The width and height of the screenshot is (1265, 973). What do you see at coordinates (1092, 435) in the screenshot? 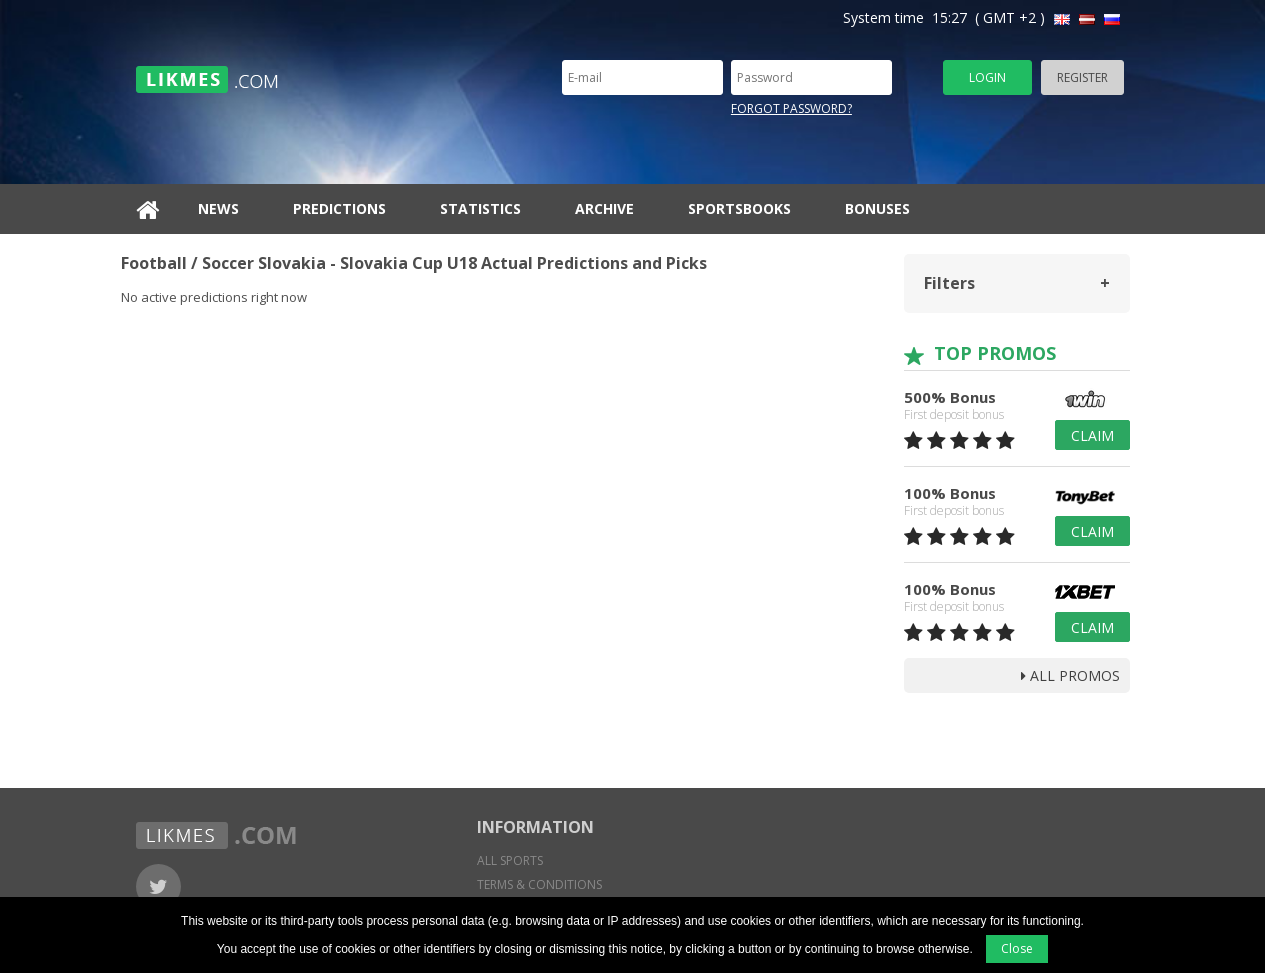
I see `Claim` at bounding box center [1092, 435].